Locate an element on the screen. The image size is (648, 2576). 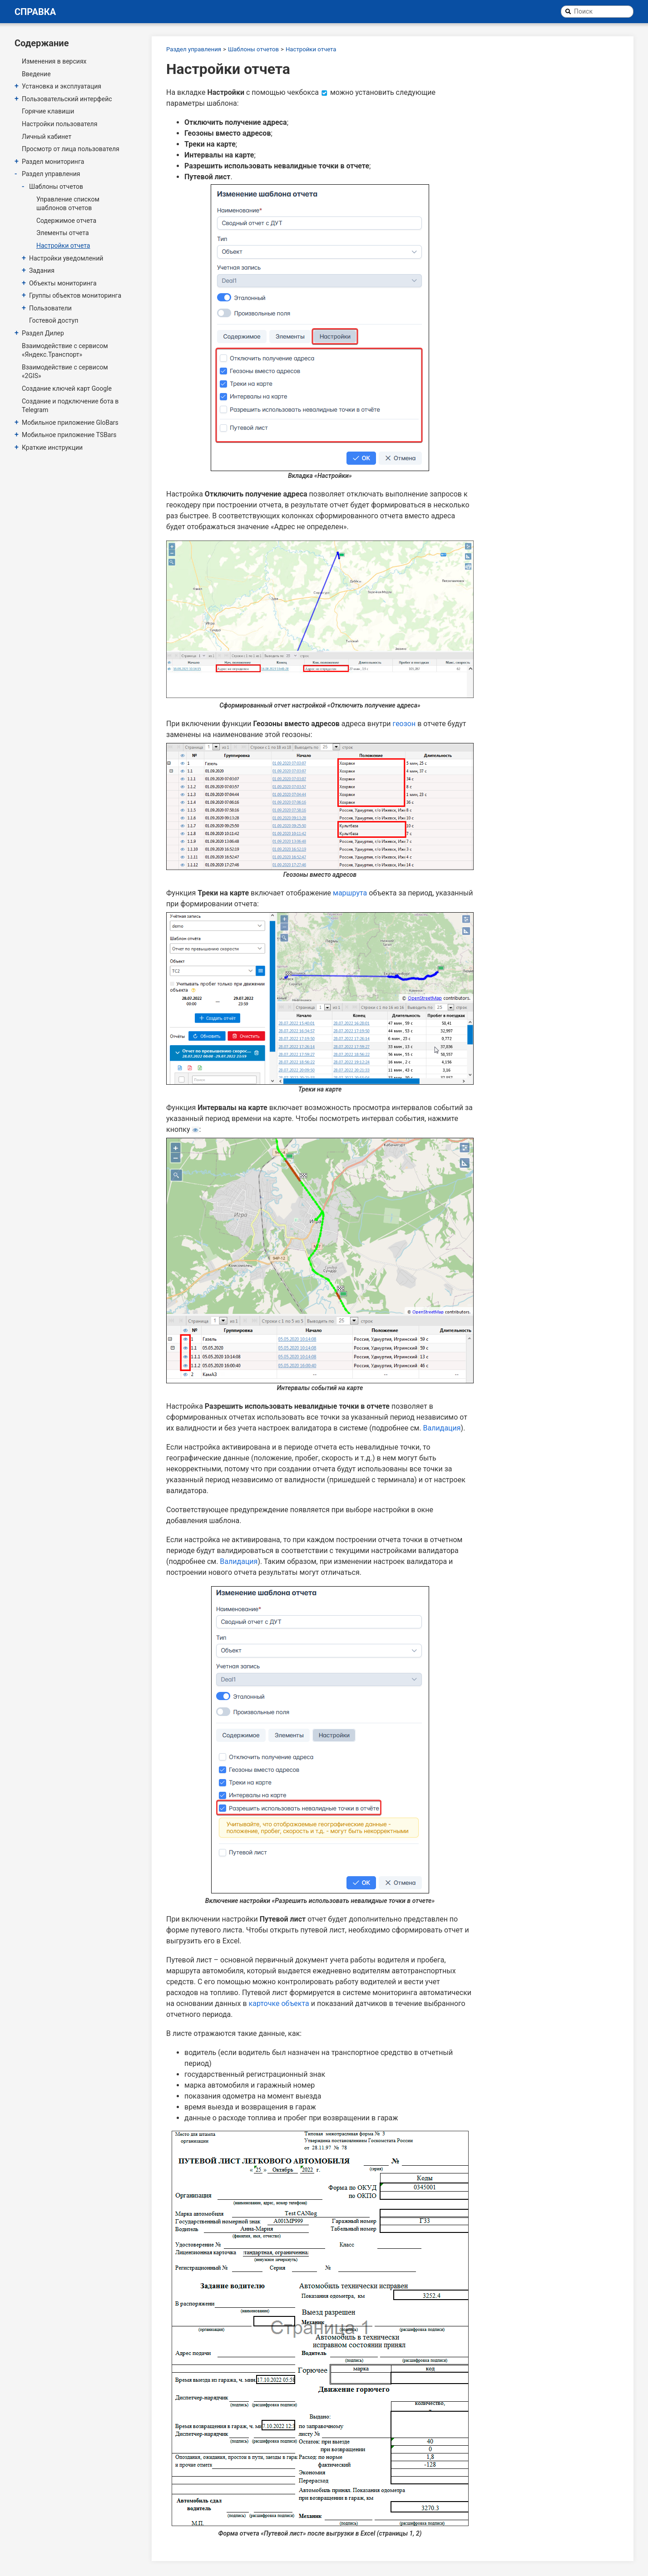
Пользователи is located at coordinates (50, 308).